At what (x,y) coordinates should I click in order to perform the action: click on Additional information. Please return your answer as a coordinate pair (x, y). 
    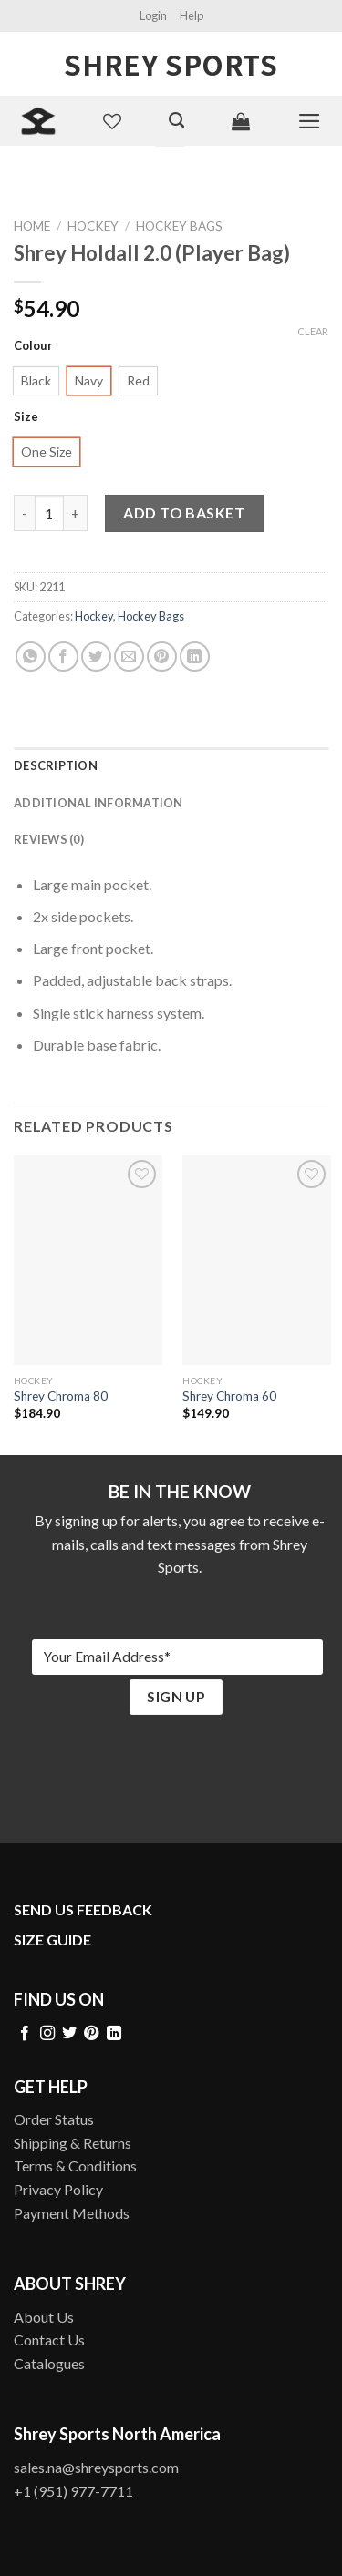
    Looking at the image, I should click on (98, 802).